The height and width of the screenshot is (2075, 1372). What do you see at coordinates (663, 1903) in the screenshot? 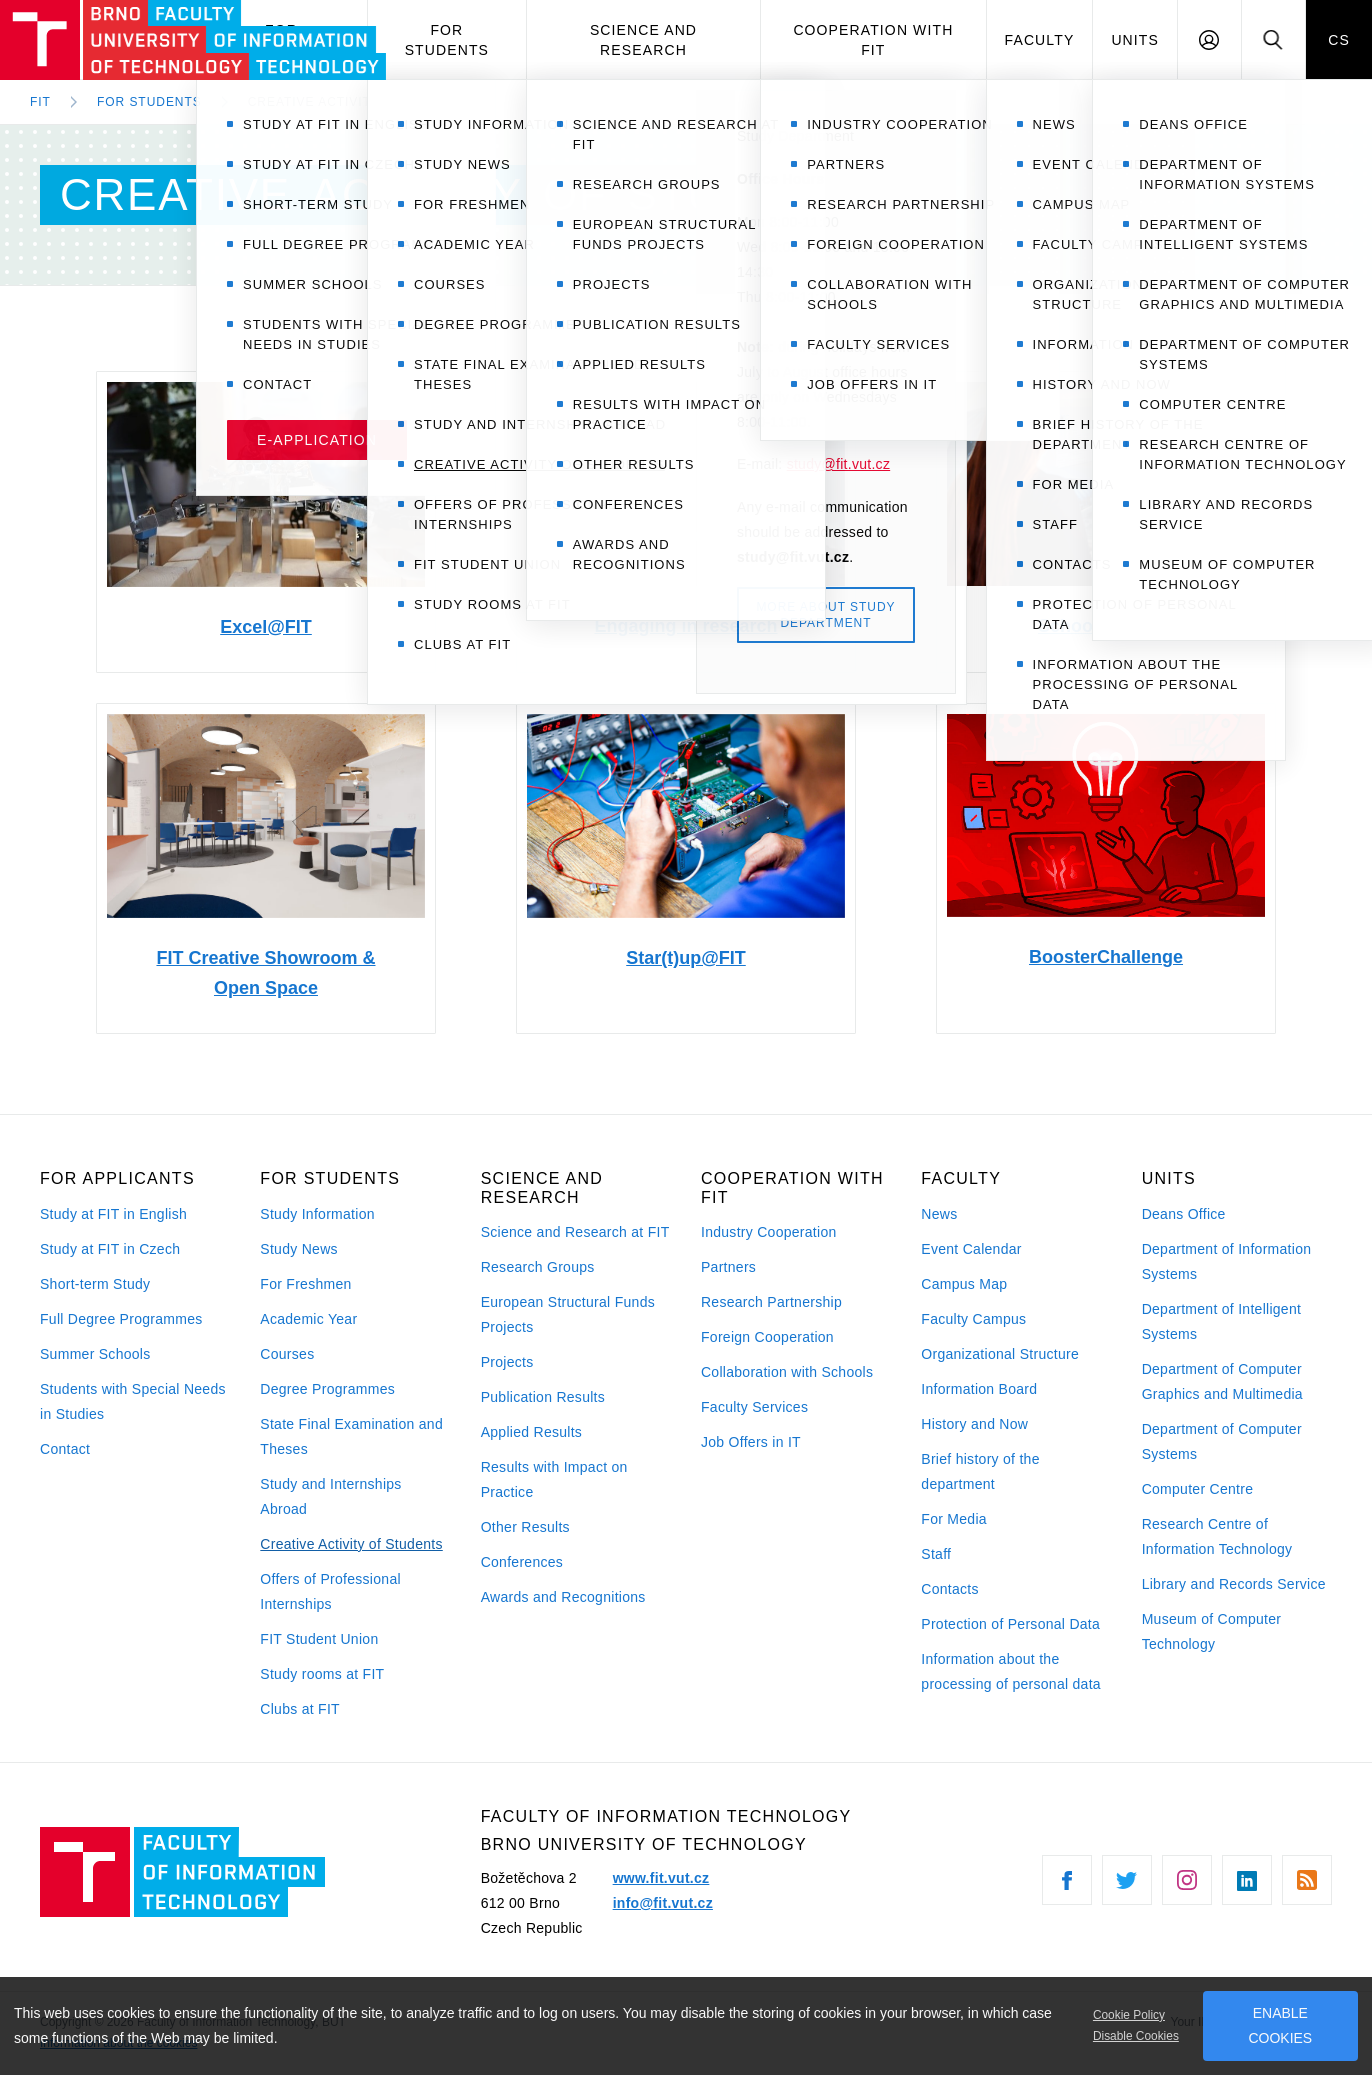
I see `info@fit.vut.cz` at bounding box center [663, 1903].